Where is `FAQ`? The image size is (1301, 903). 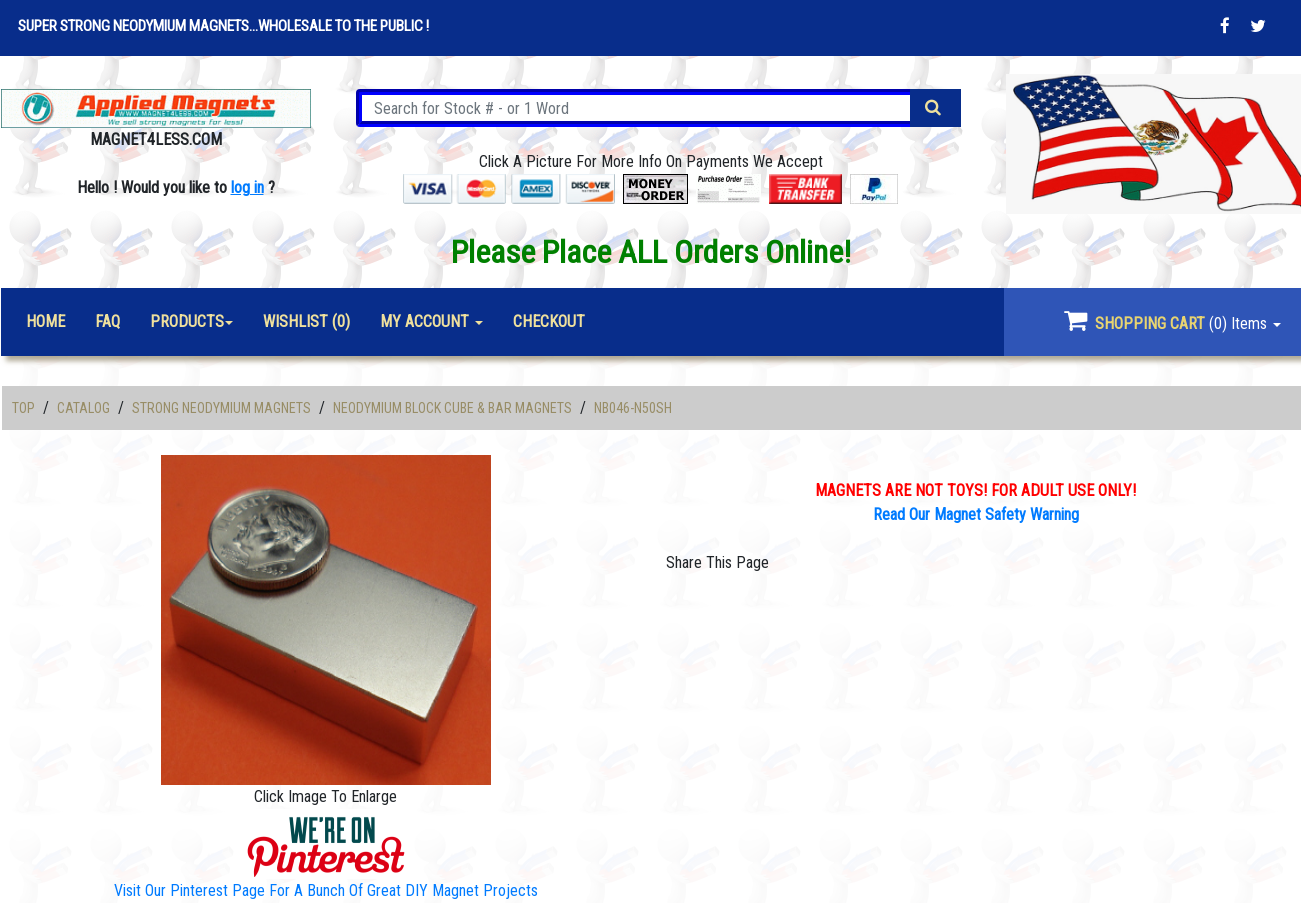
FAQ is located at coordinates (107, 321).